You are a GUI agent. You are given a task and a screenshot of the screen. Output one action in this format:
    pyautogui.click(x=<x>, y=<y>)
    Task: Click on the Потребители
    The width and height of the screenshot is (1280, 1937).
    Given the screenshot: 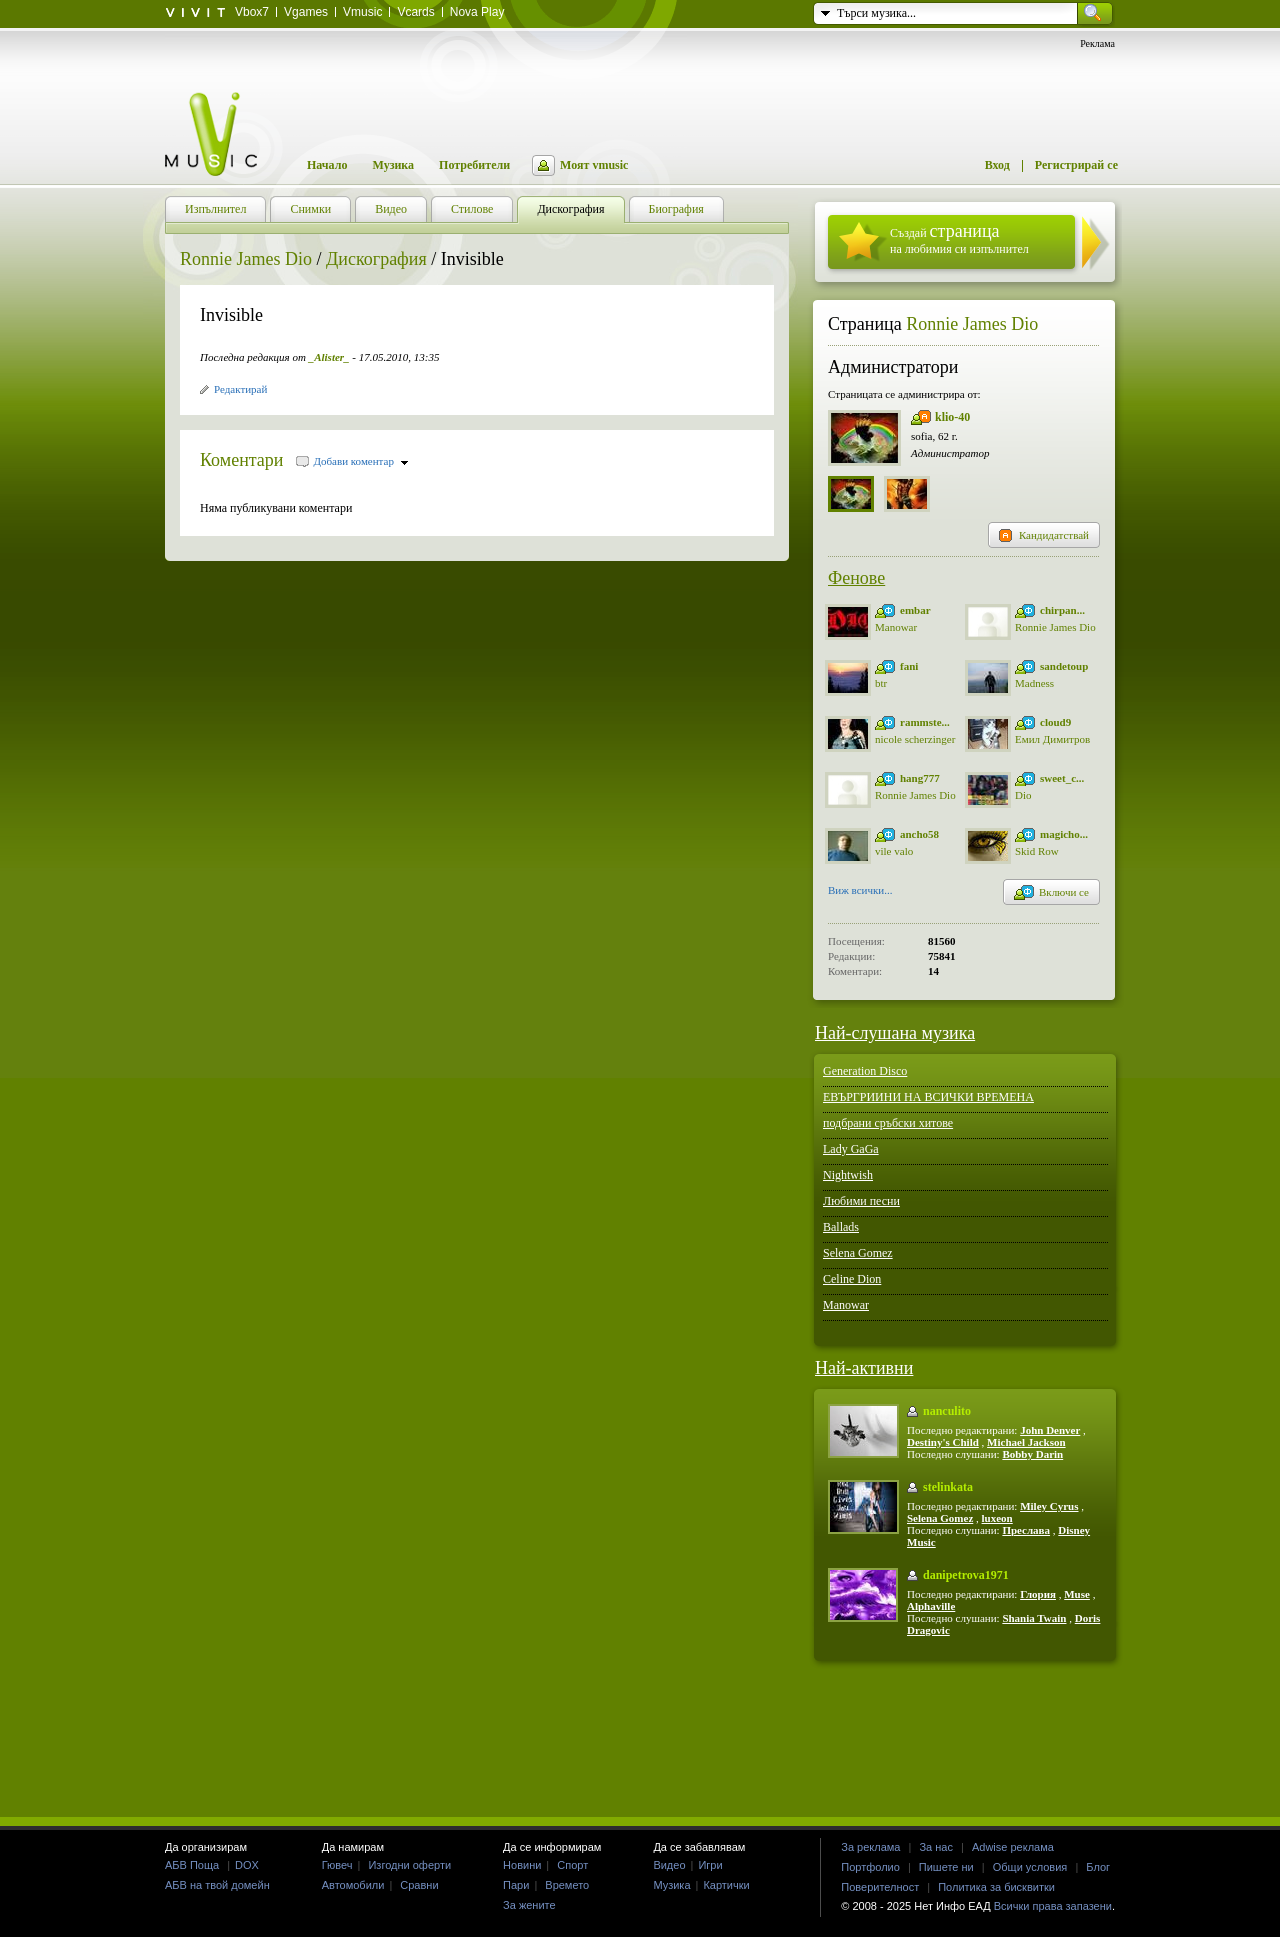 What is the action you would take?
    pyautogui.click(x=474, y=165)
    